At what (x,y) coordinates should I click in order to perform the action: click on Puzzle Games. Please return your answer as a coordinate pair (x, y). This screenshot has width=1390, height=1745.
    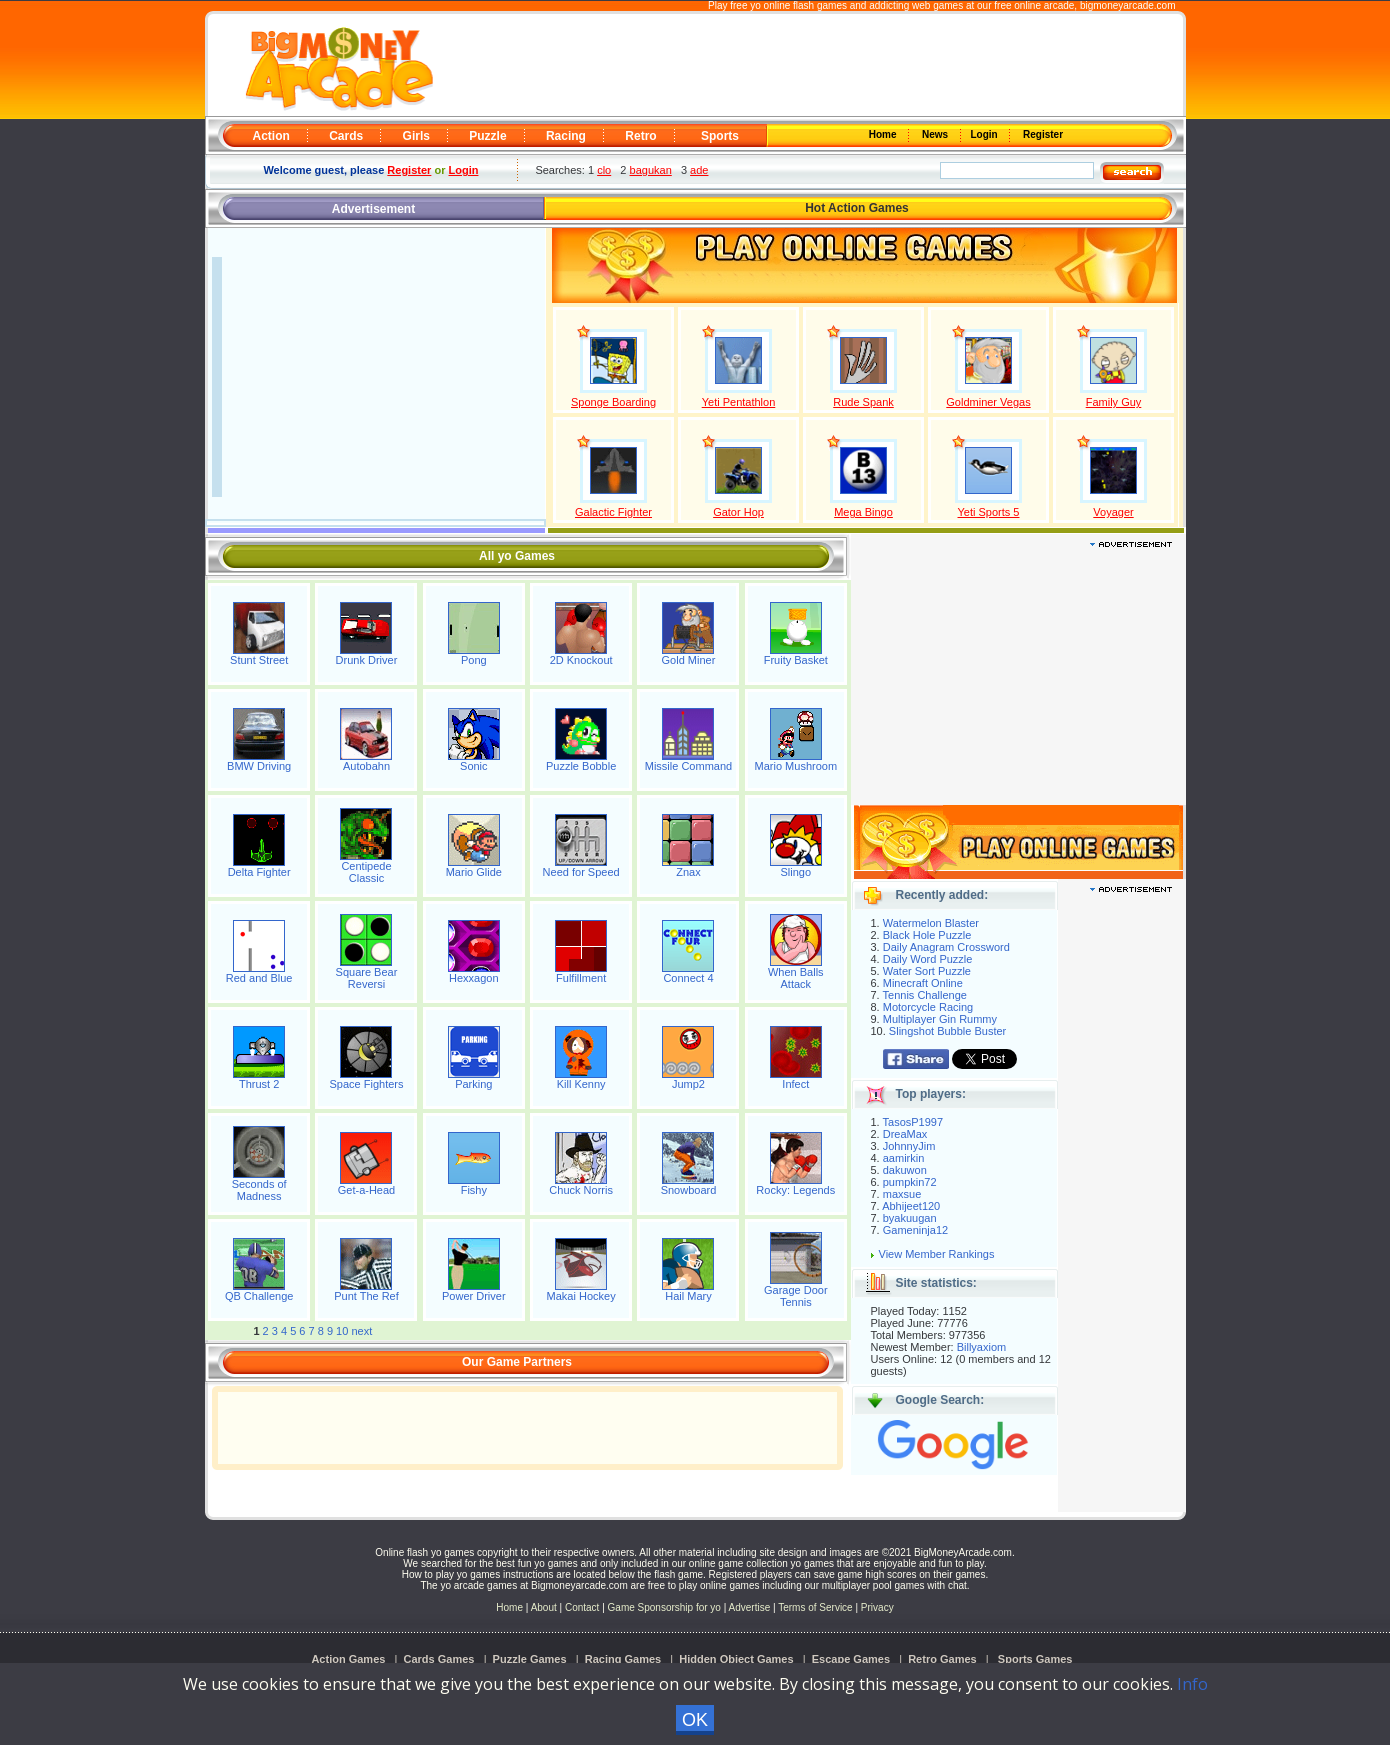
    Looking at the image, I should click on (530, 1659).